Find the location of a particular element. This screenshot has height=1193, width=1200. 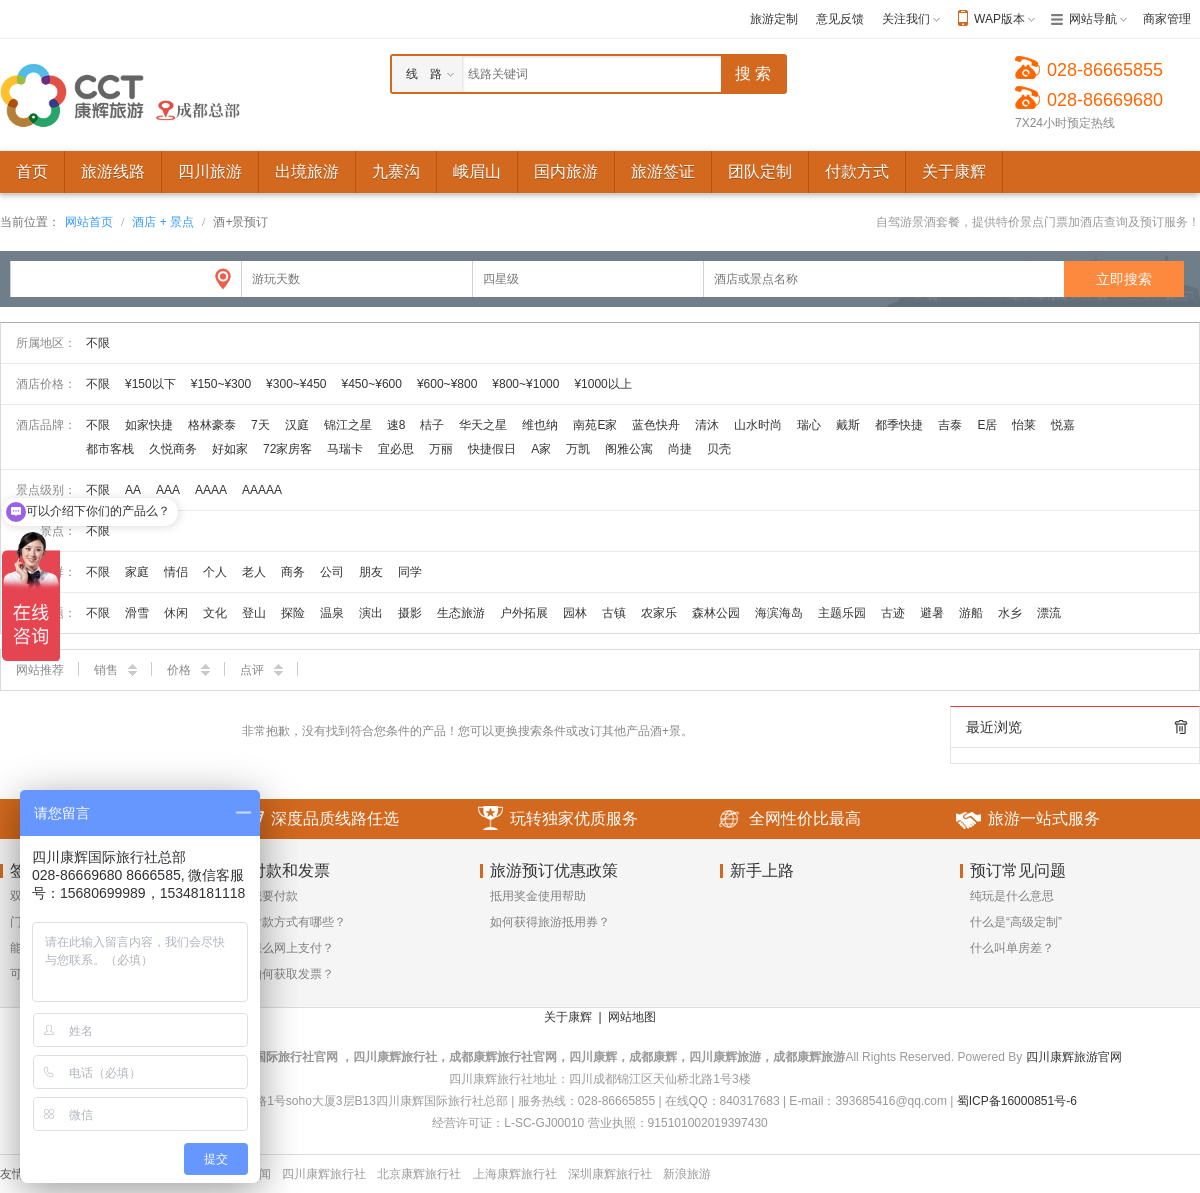

情侣 is located at coordinates (176, 572).